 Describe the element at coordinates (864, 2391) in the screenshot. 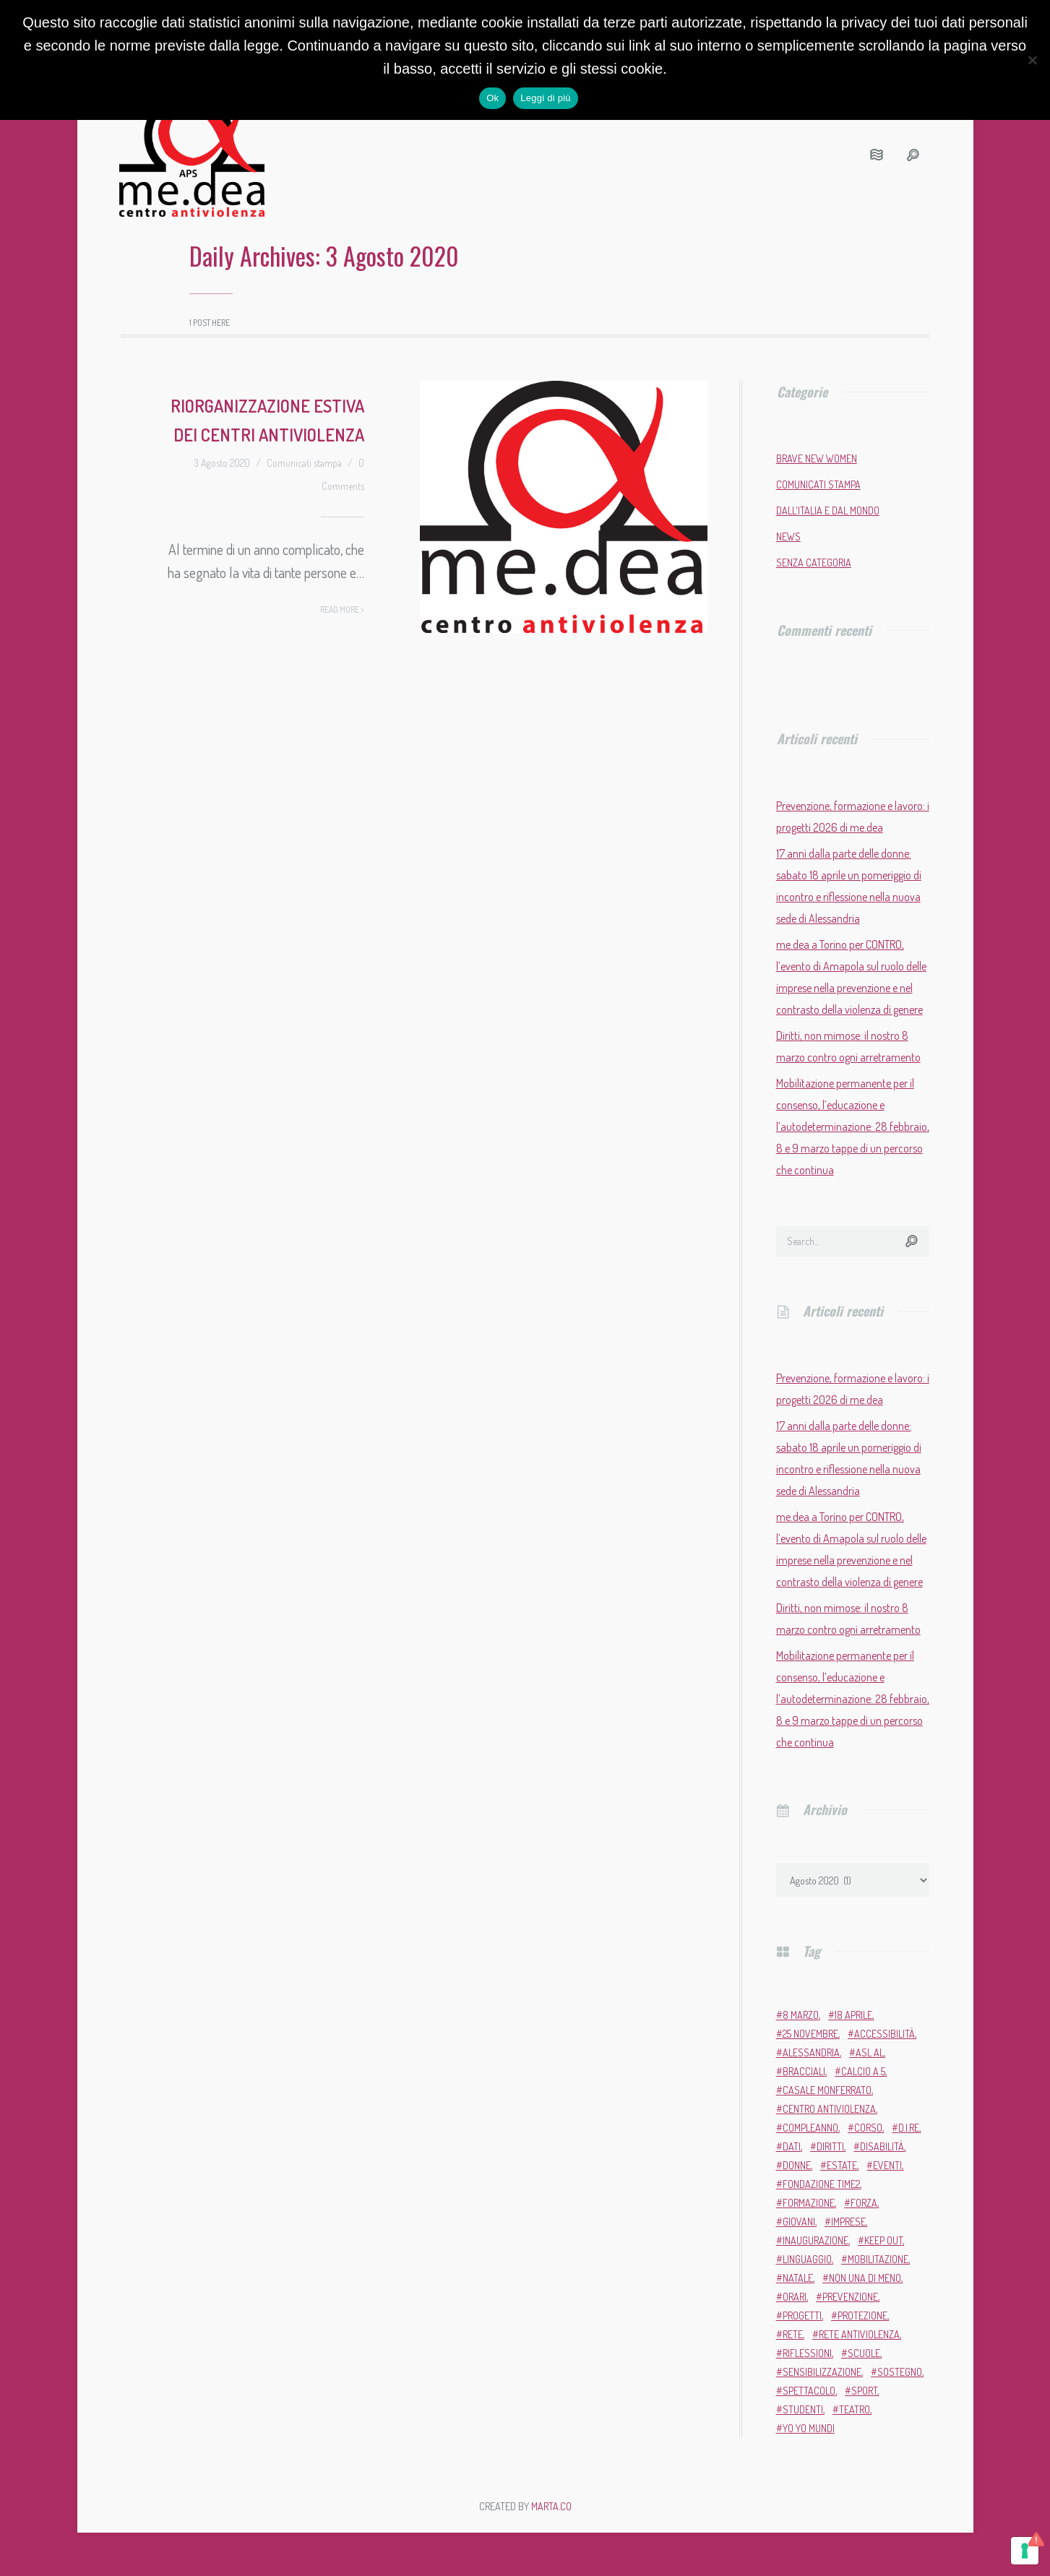

I see `sport [sport (11 elementi)]` at that location.